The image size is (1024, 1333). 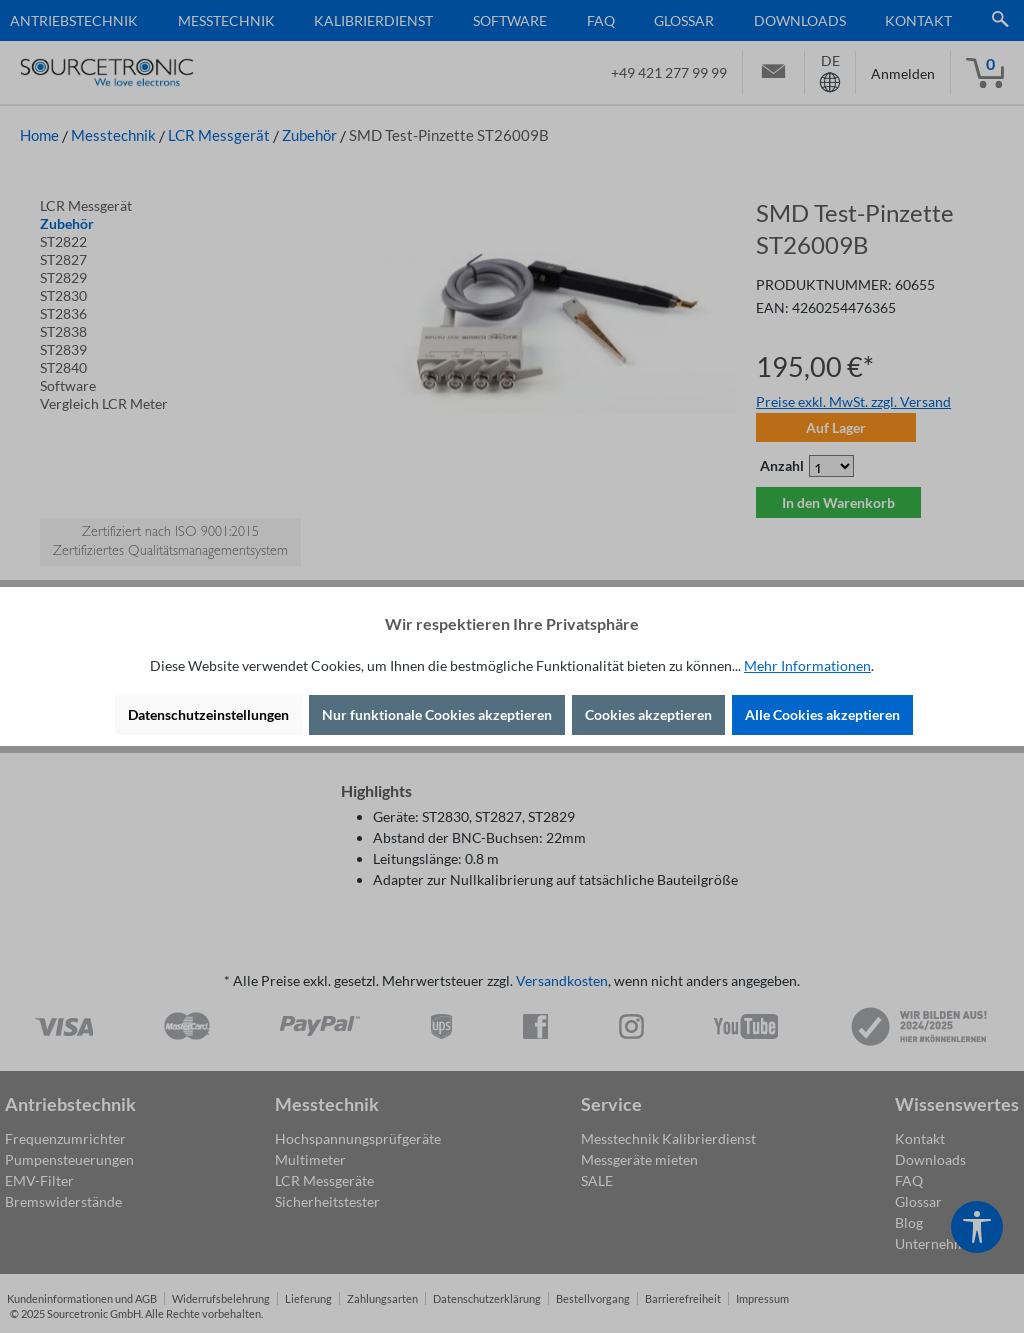 I want to click on Nur funktionale Cookies akzeptieren, so click(x=437, y=714).